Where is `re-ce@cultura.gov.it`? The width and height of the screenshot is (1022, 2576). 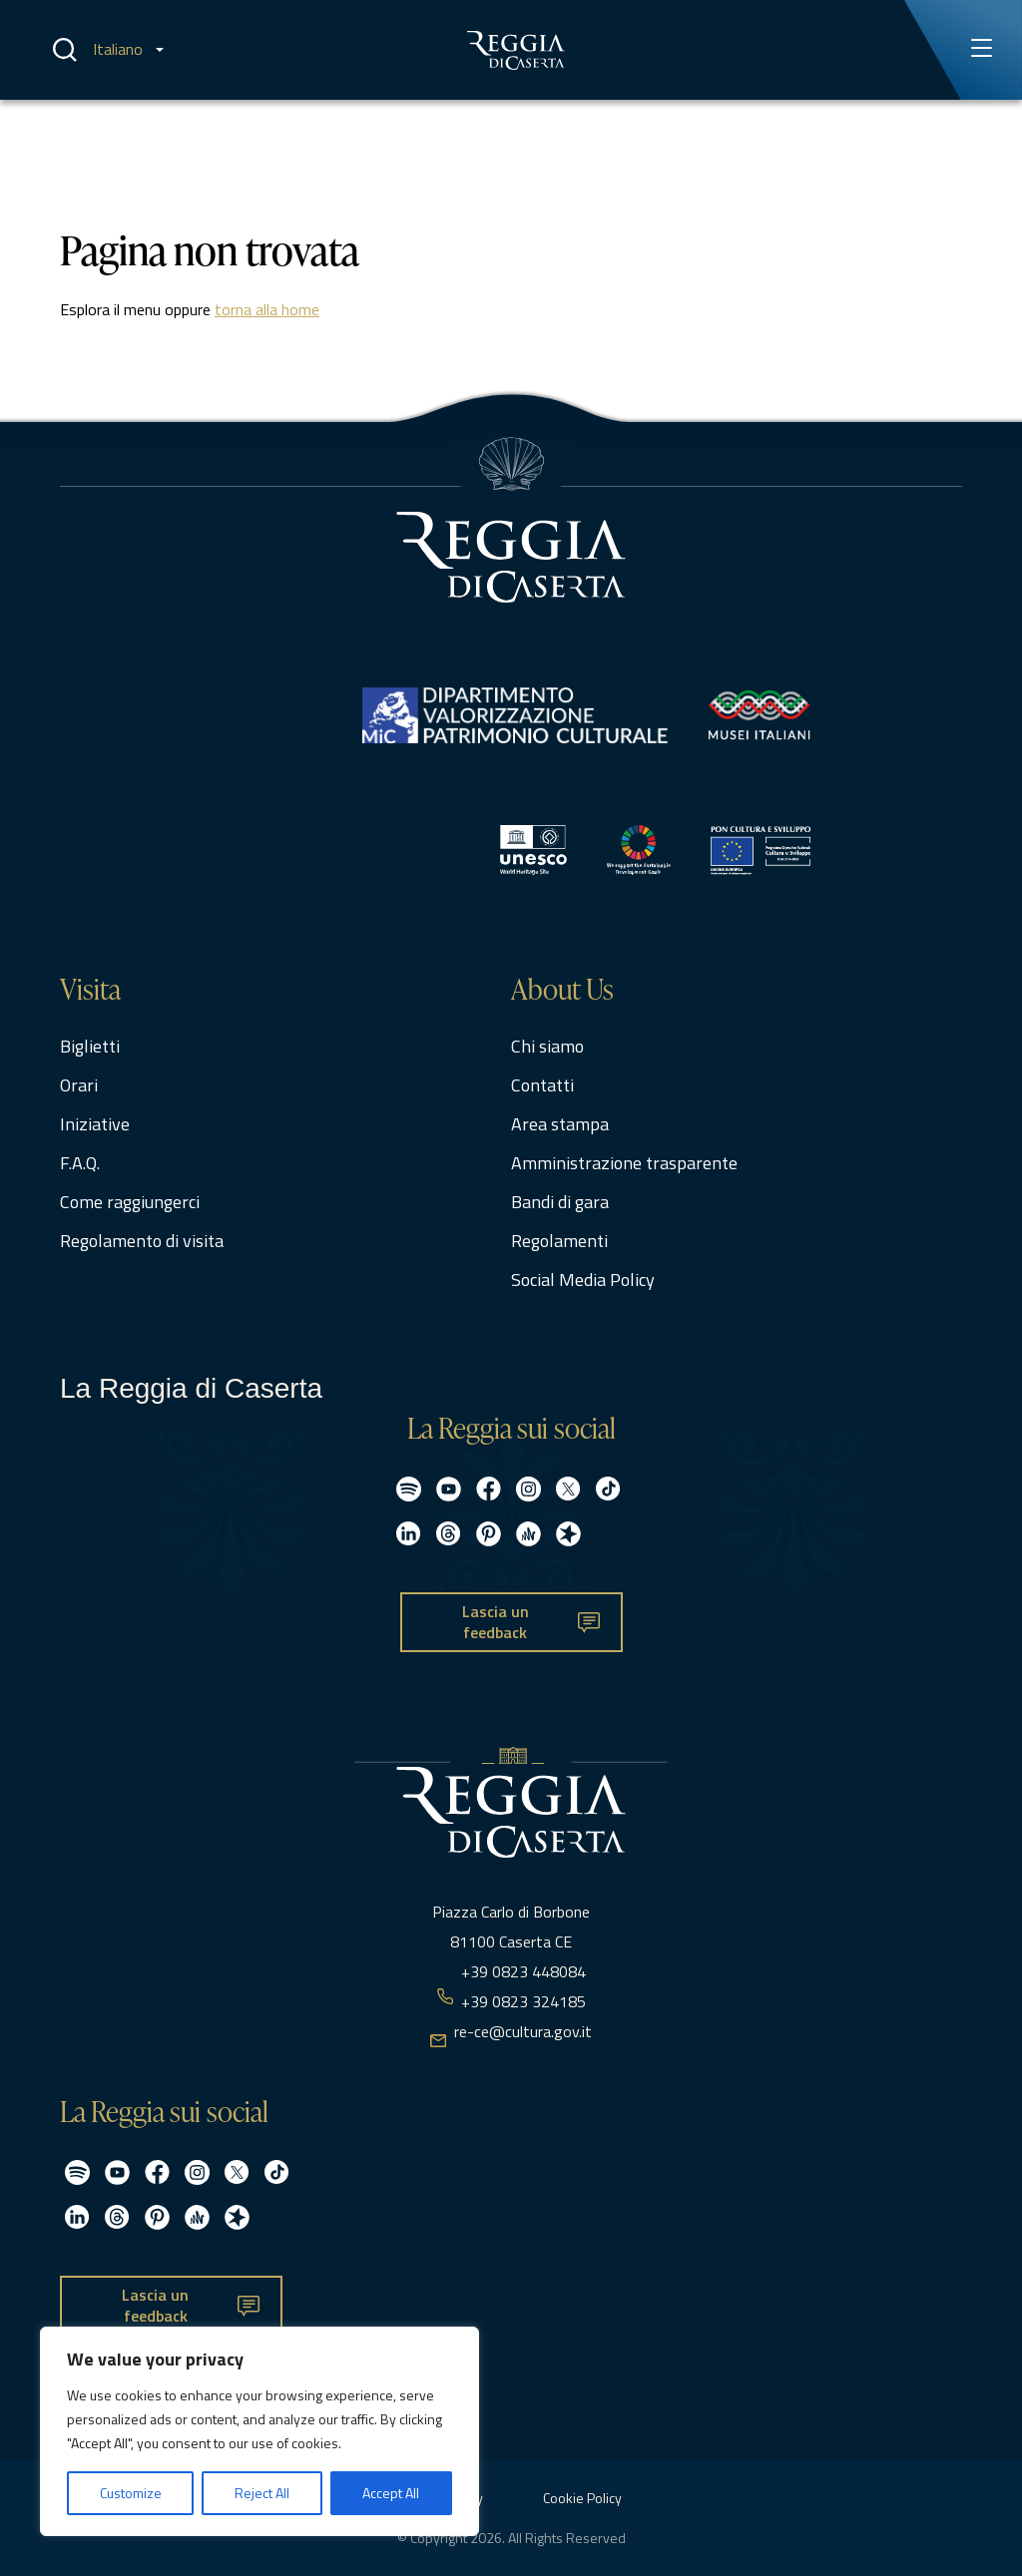
re-ce@cultura.gov.it is located at coordinates (523, 2031).